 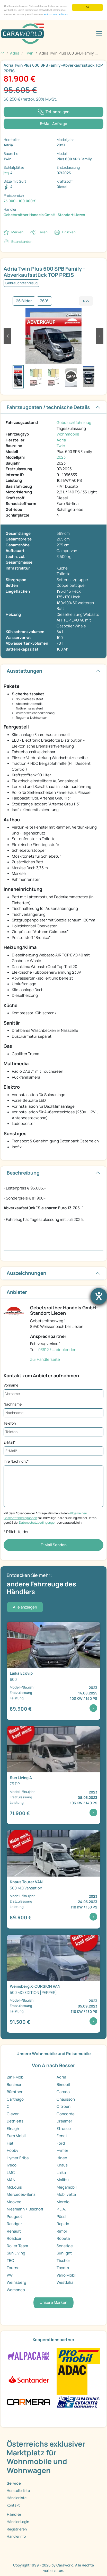 I want to click on E-Mail Senden, so click(x=54, y=1545).